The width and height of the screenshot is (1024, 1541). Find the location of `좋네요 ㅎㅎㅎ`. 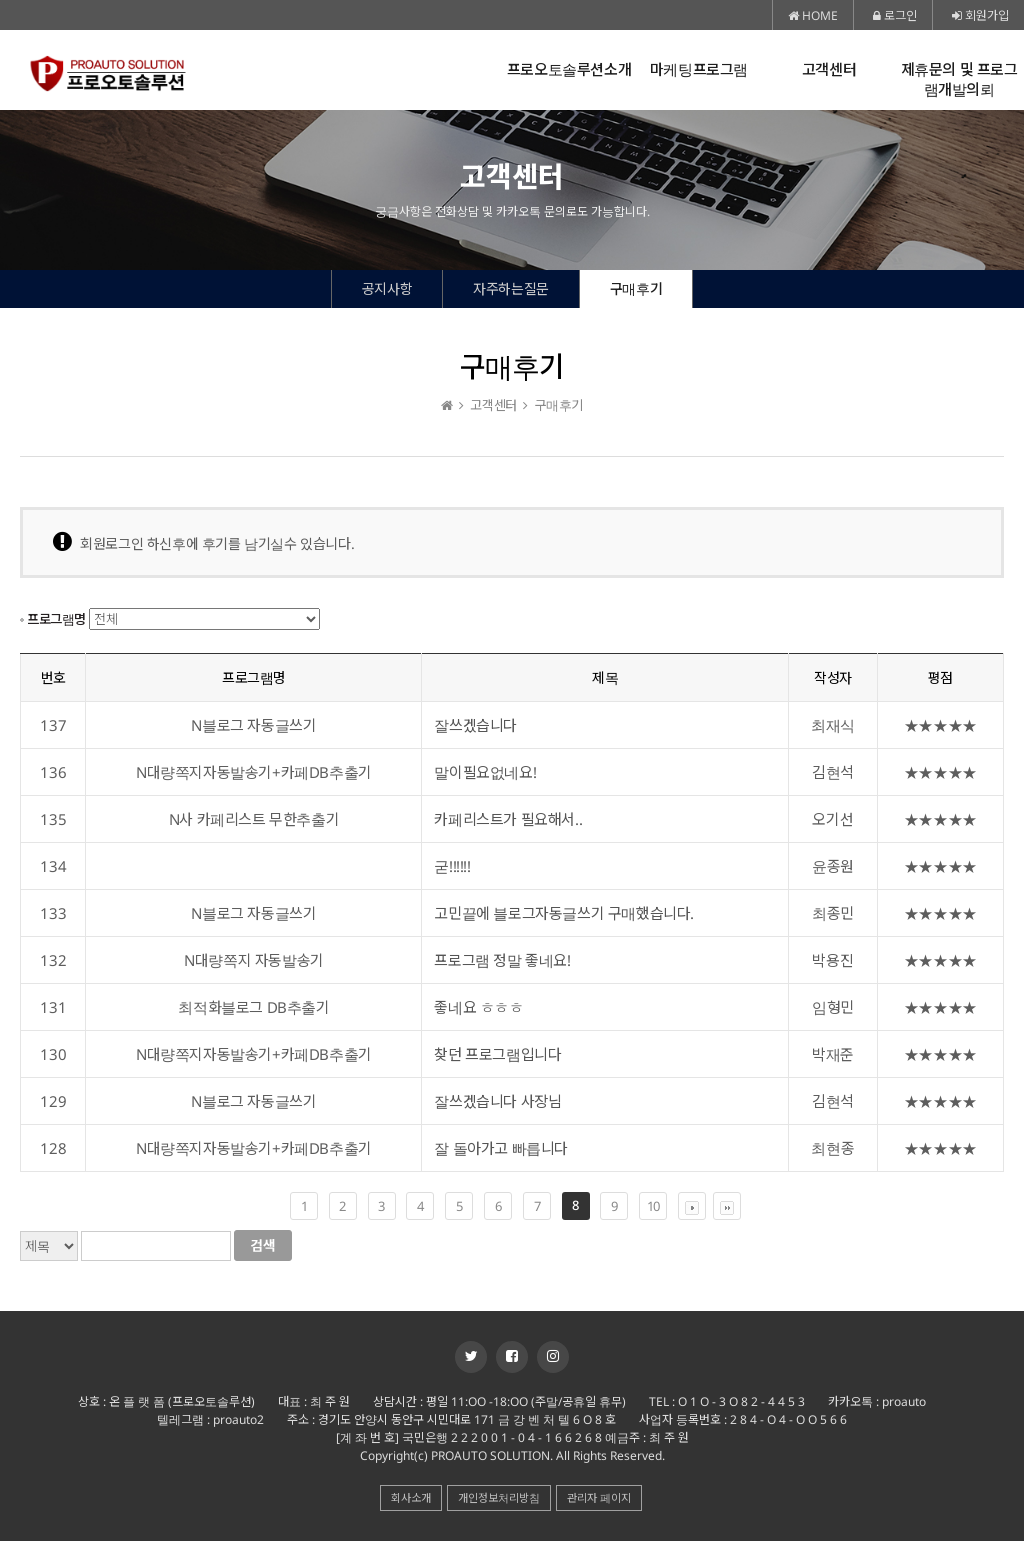

좋네요 ㅎㅎㅎ is located at coordinates (478, 1007).